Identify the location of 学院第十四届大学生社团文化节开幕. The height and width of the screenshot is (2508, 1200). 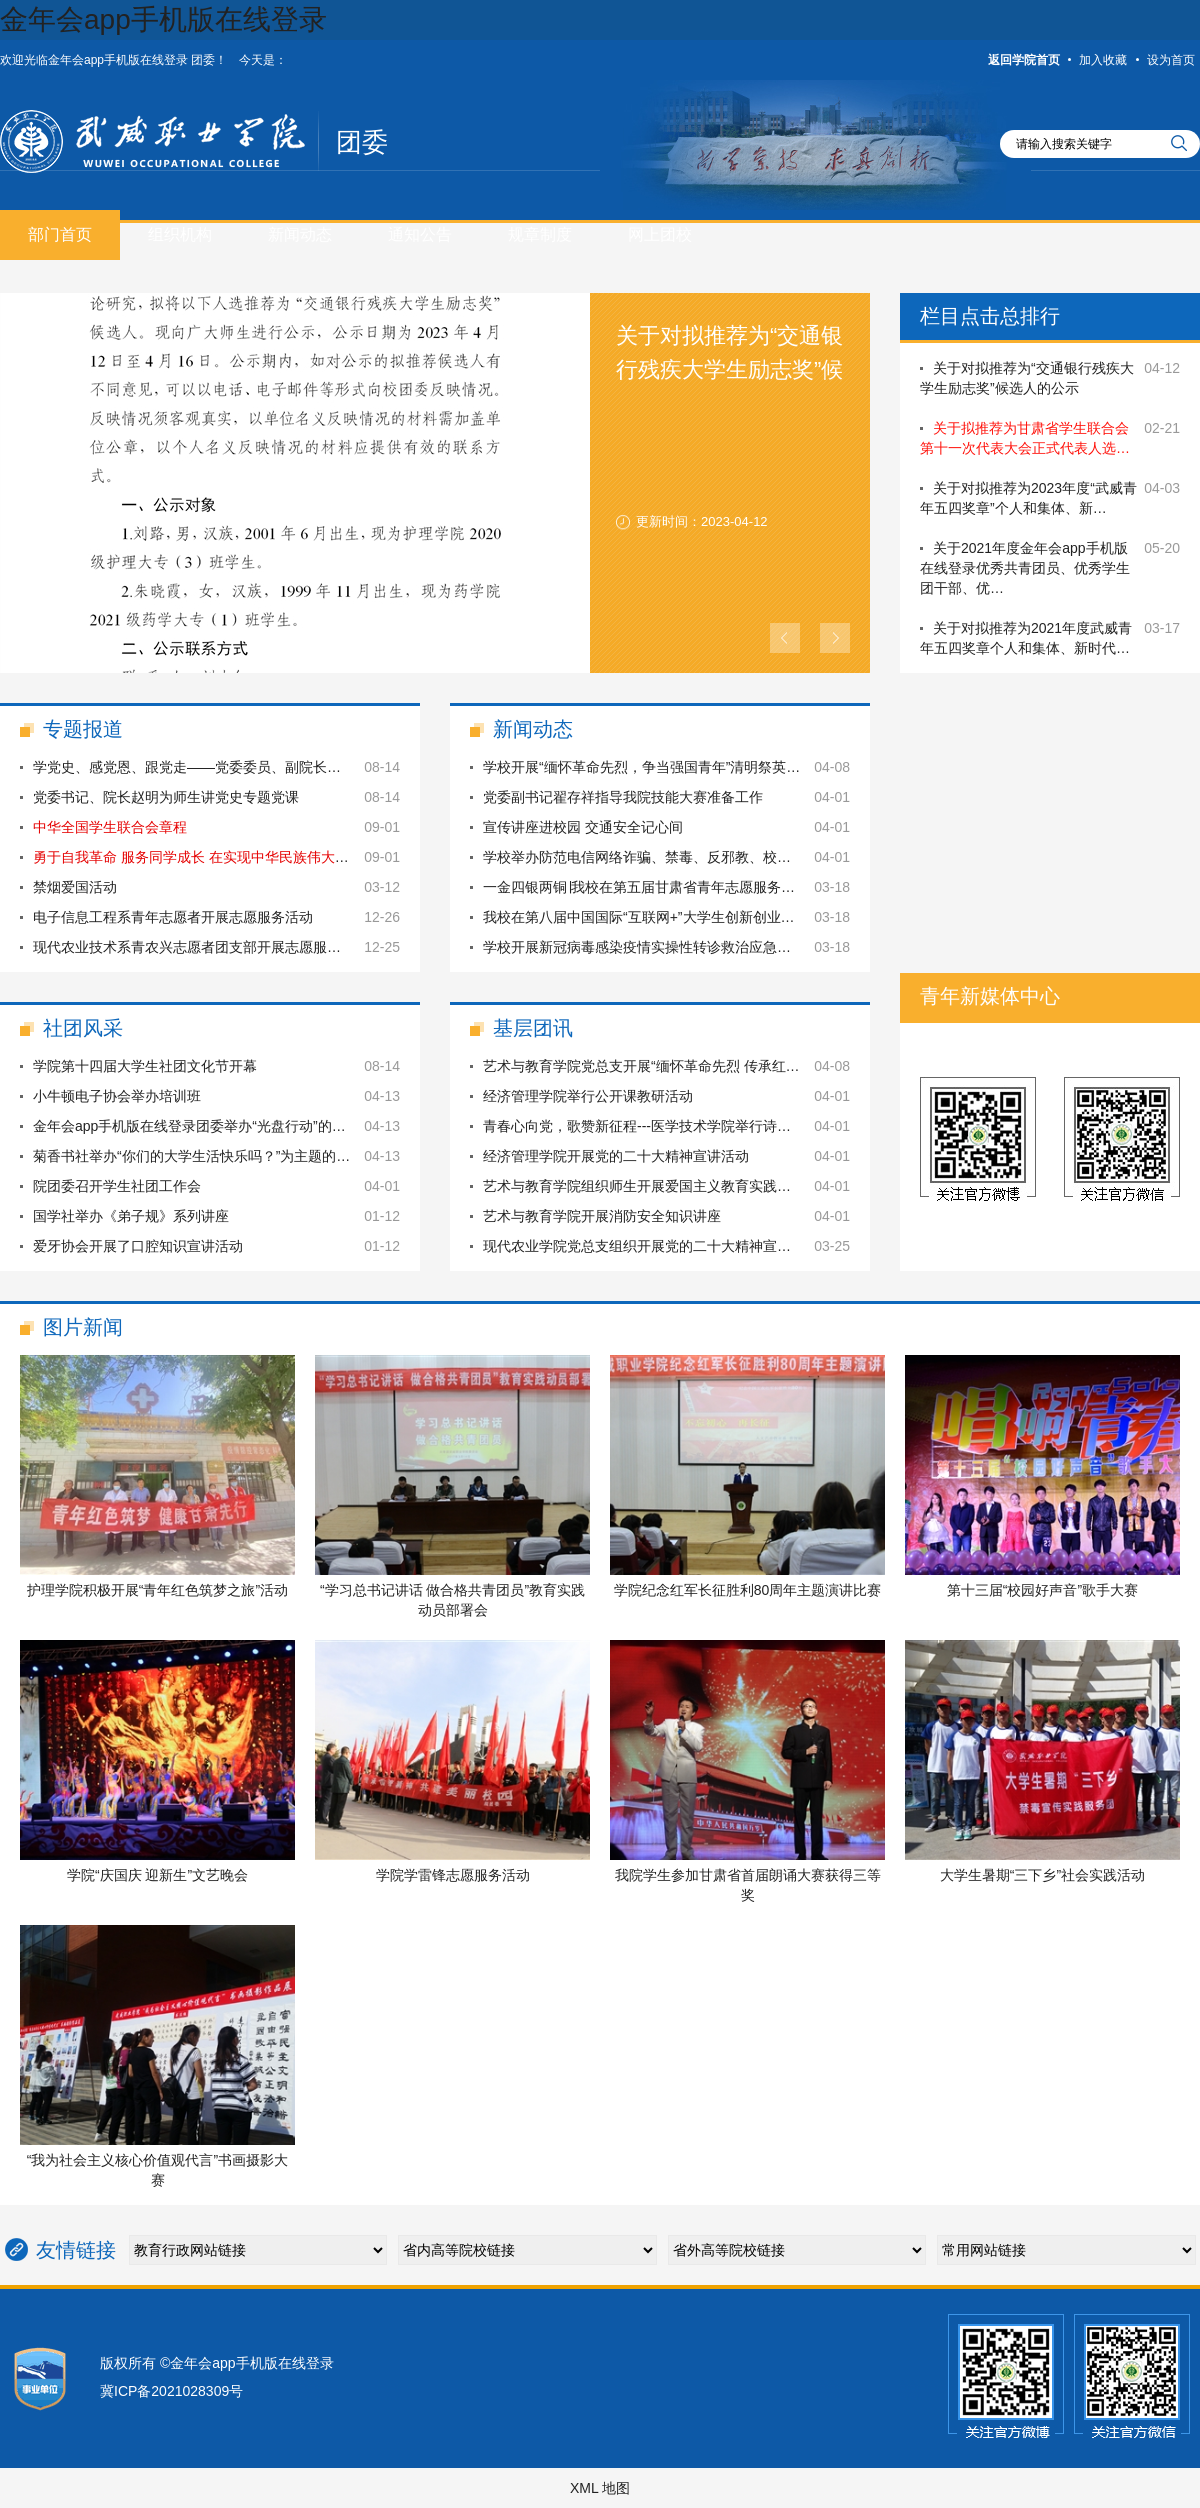
(145, 1066).